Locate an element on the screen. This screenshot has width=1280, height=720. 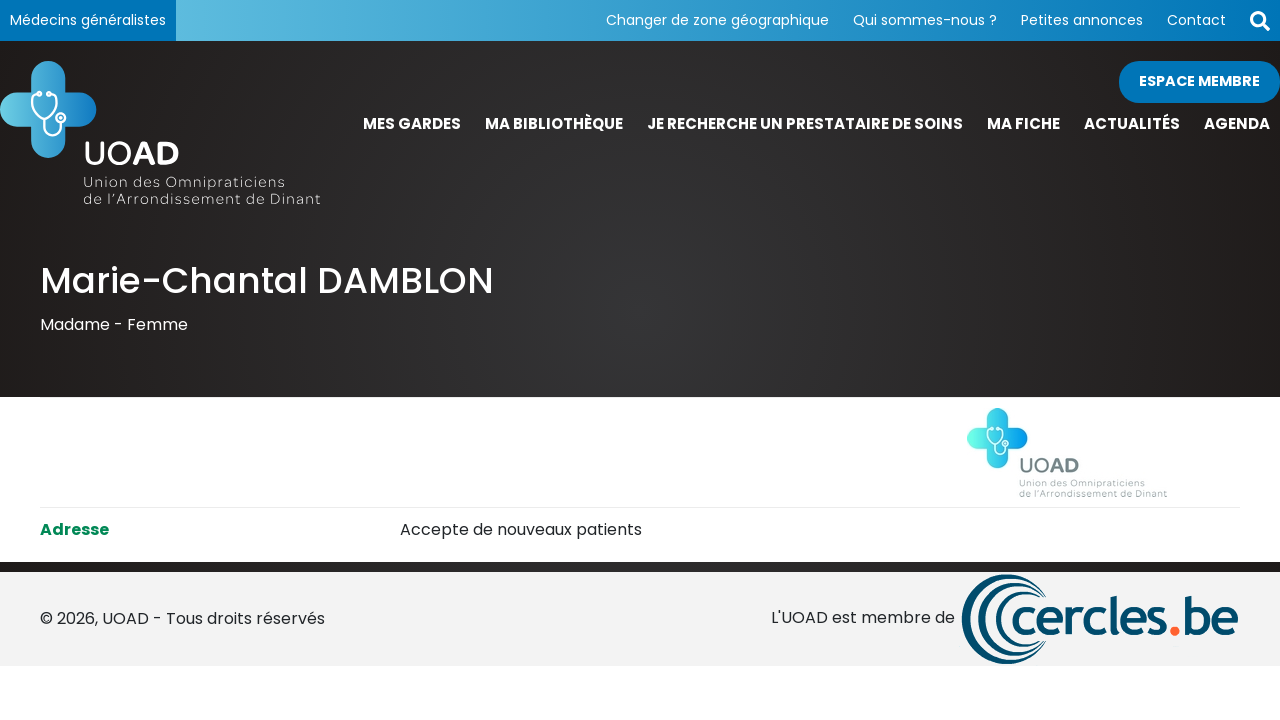
Qui sommes-nous ? is located at coordinates (925, 20).